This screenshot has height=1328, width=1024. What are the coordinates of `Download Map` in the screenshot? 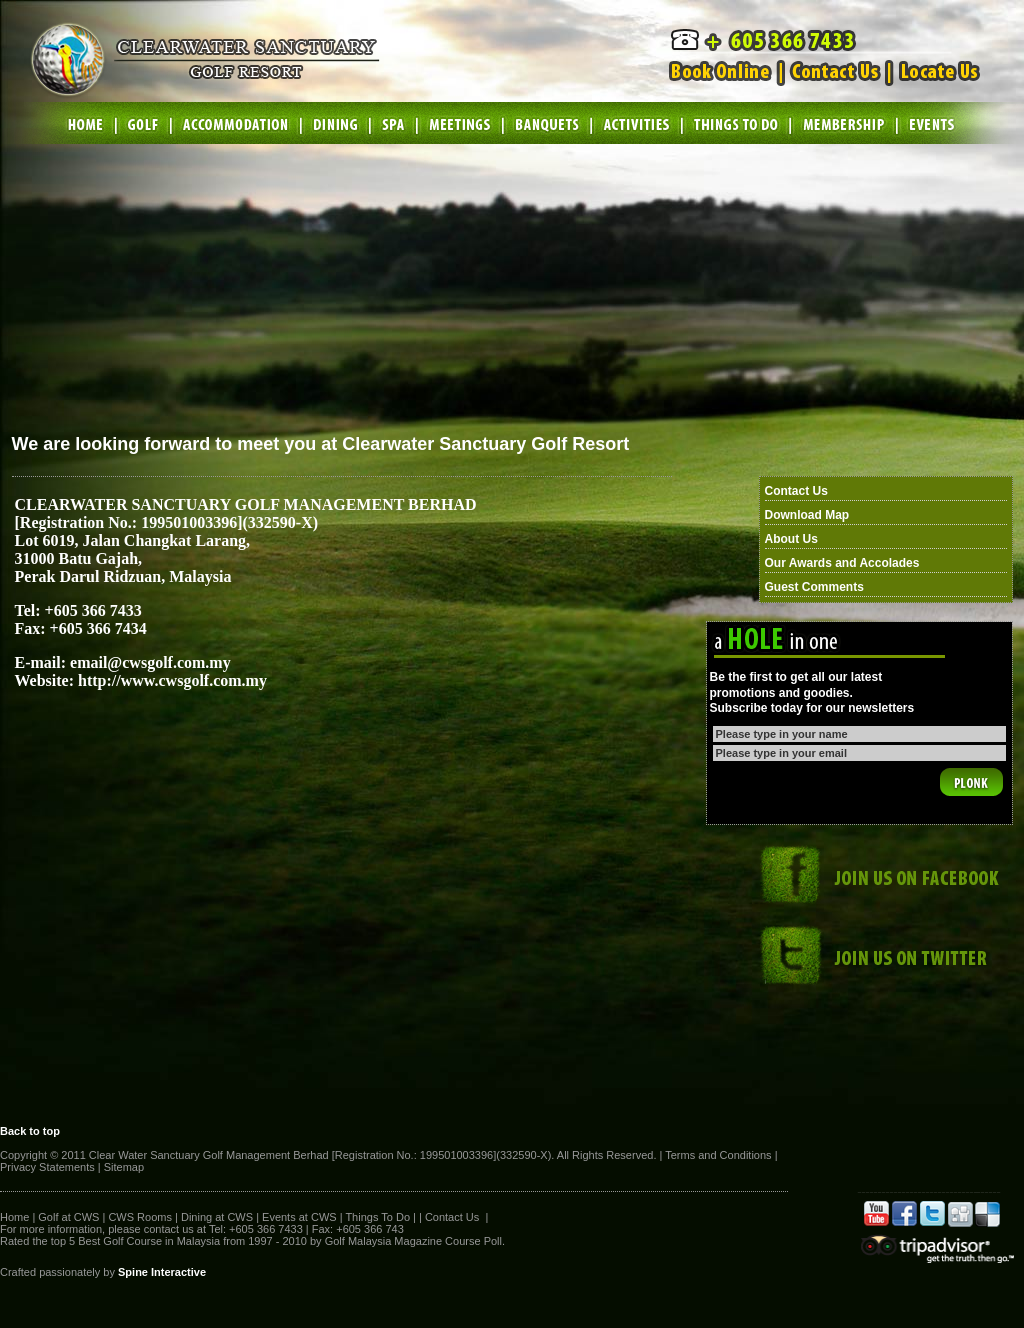 It's located at (807, 515).